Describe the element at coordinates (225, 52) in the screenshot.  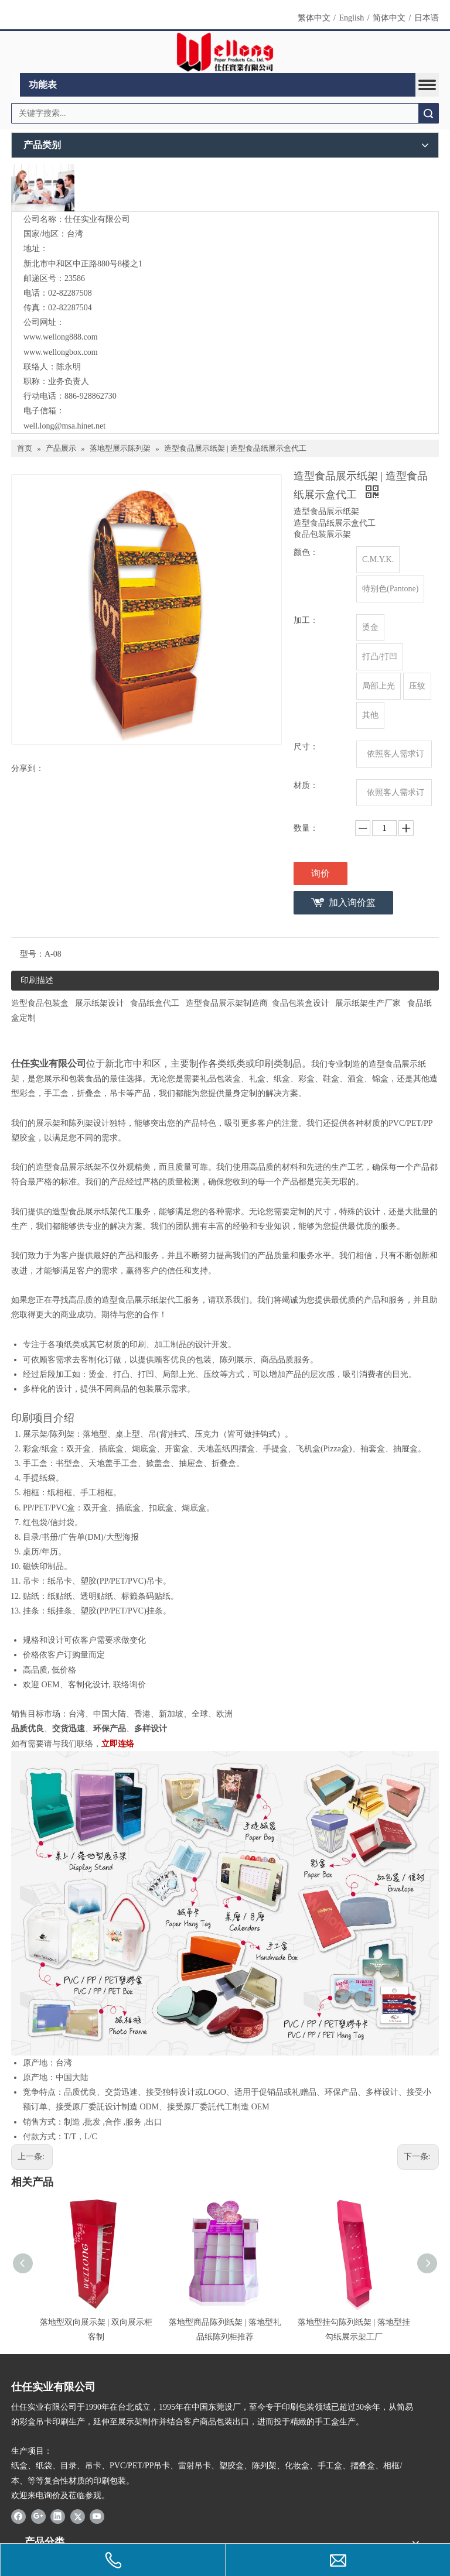
I see `[Wellong Logo-01]` at that location.